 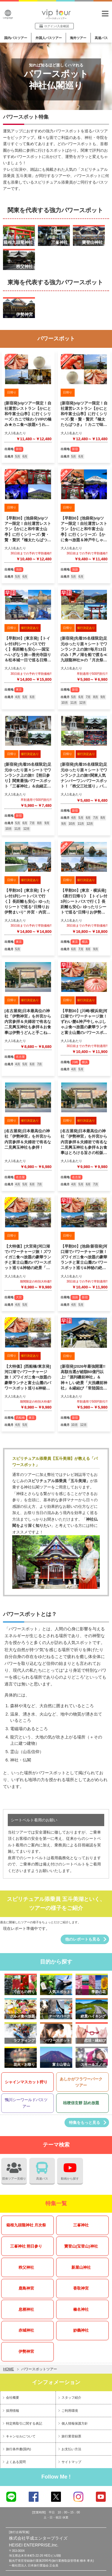 I want to click on 高速バス, so click(x=101, y=38).